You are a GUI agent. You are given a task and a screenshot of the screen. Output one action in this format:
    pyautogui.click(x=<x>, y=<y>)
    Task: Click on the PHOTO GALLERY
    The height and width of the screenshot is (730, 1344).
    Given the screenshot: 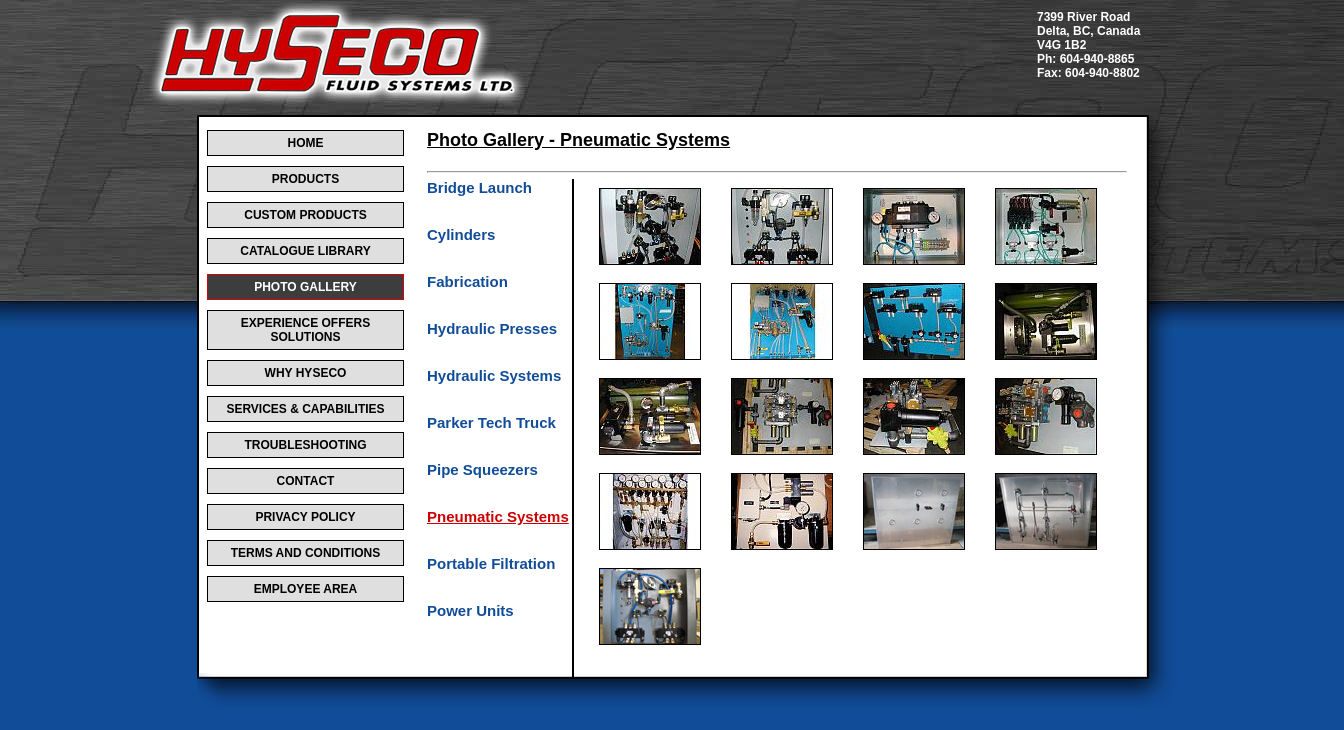 What is the action you would take?
    pyautogui.click(x=305, y=287)
    